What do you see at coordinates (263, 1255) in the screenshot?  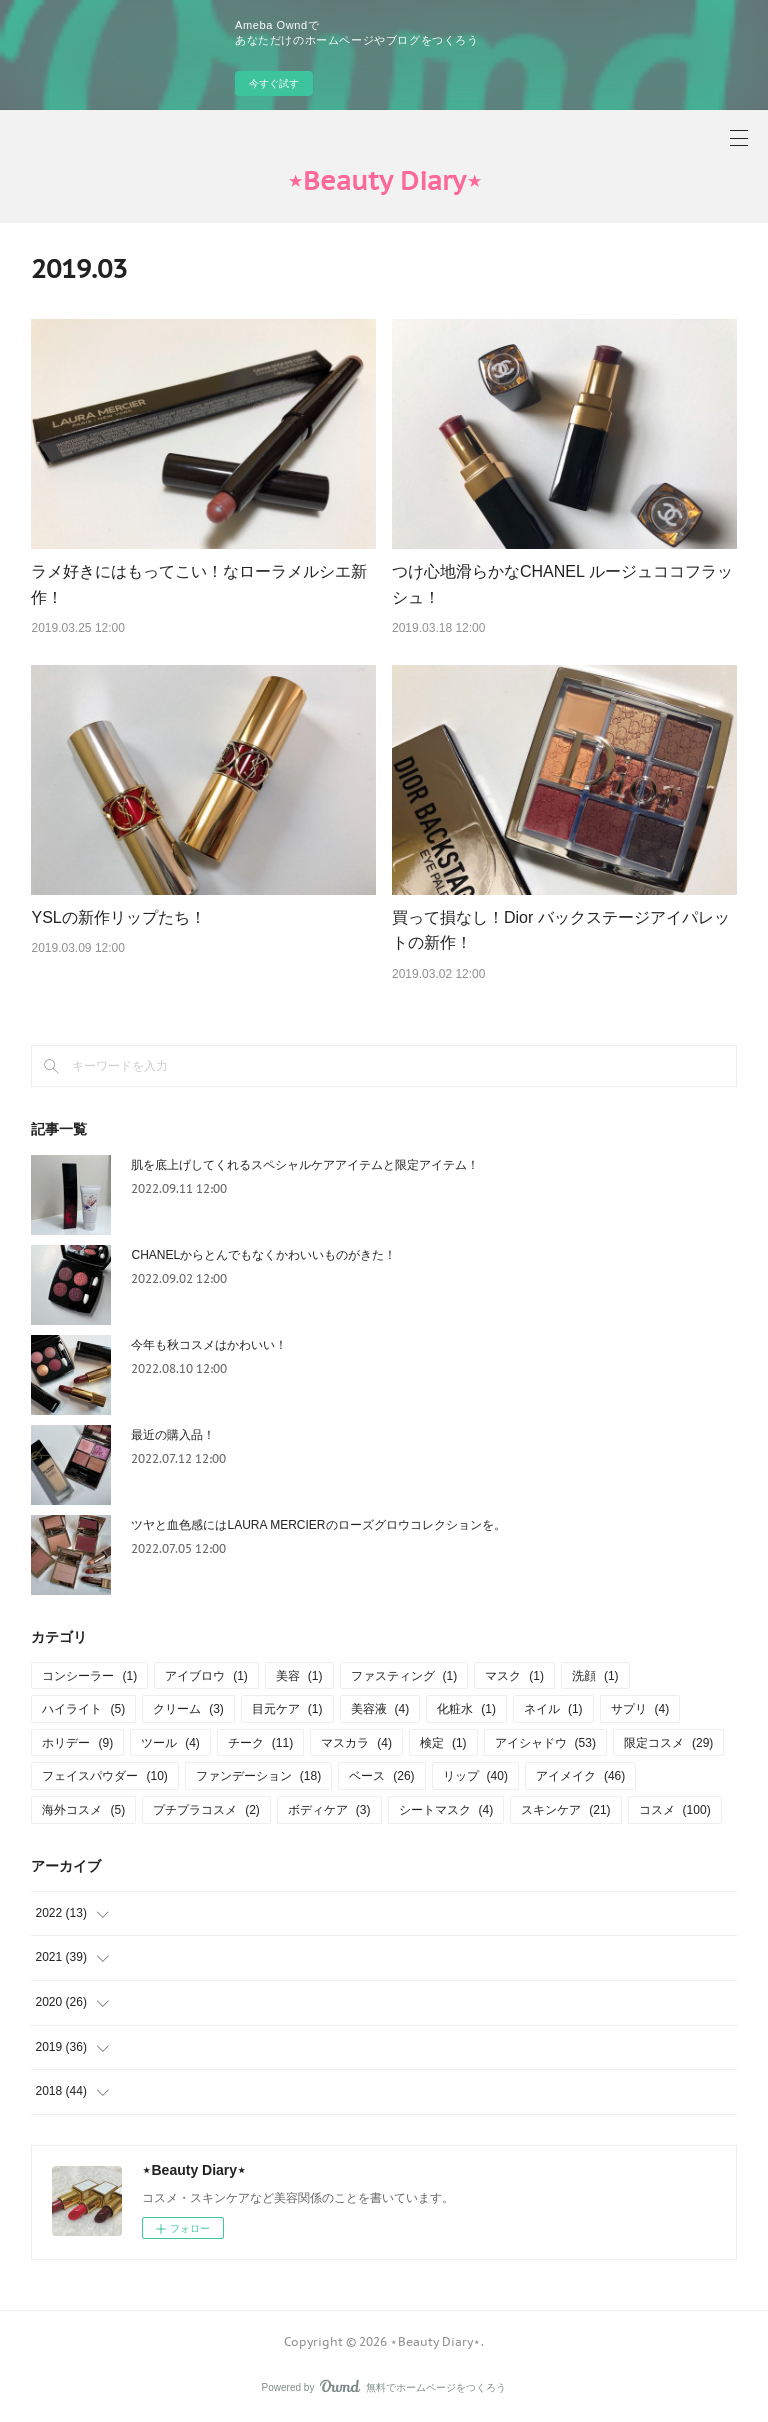 I see `CHANELからとんでもなくかわいいものがきた！` at bounding box center [263, 1255].